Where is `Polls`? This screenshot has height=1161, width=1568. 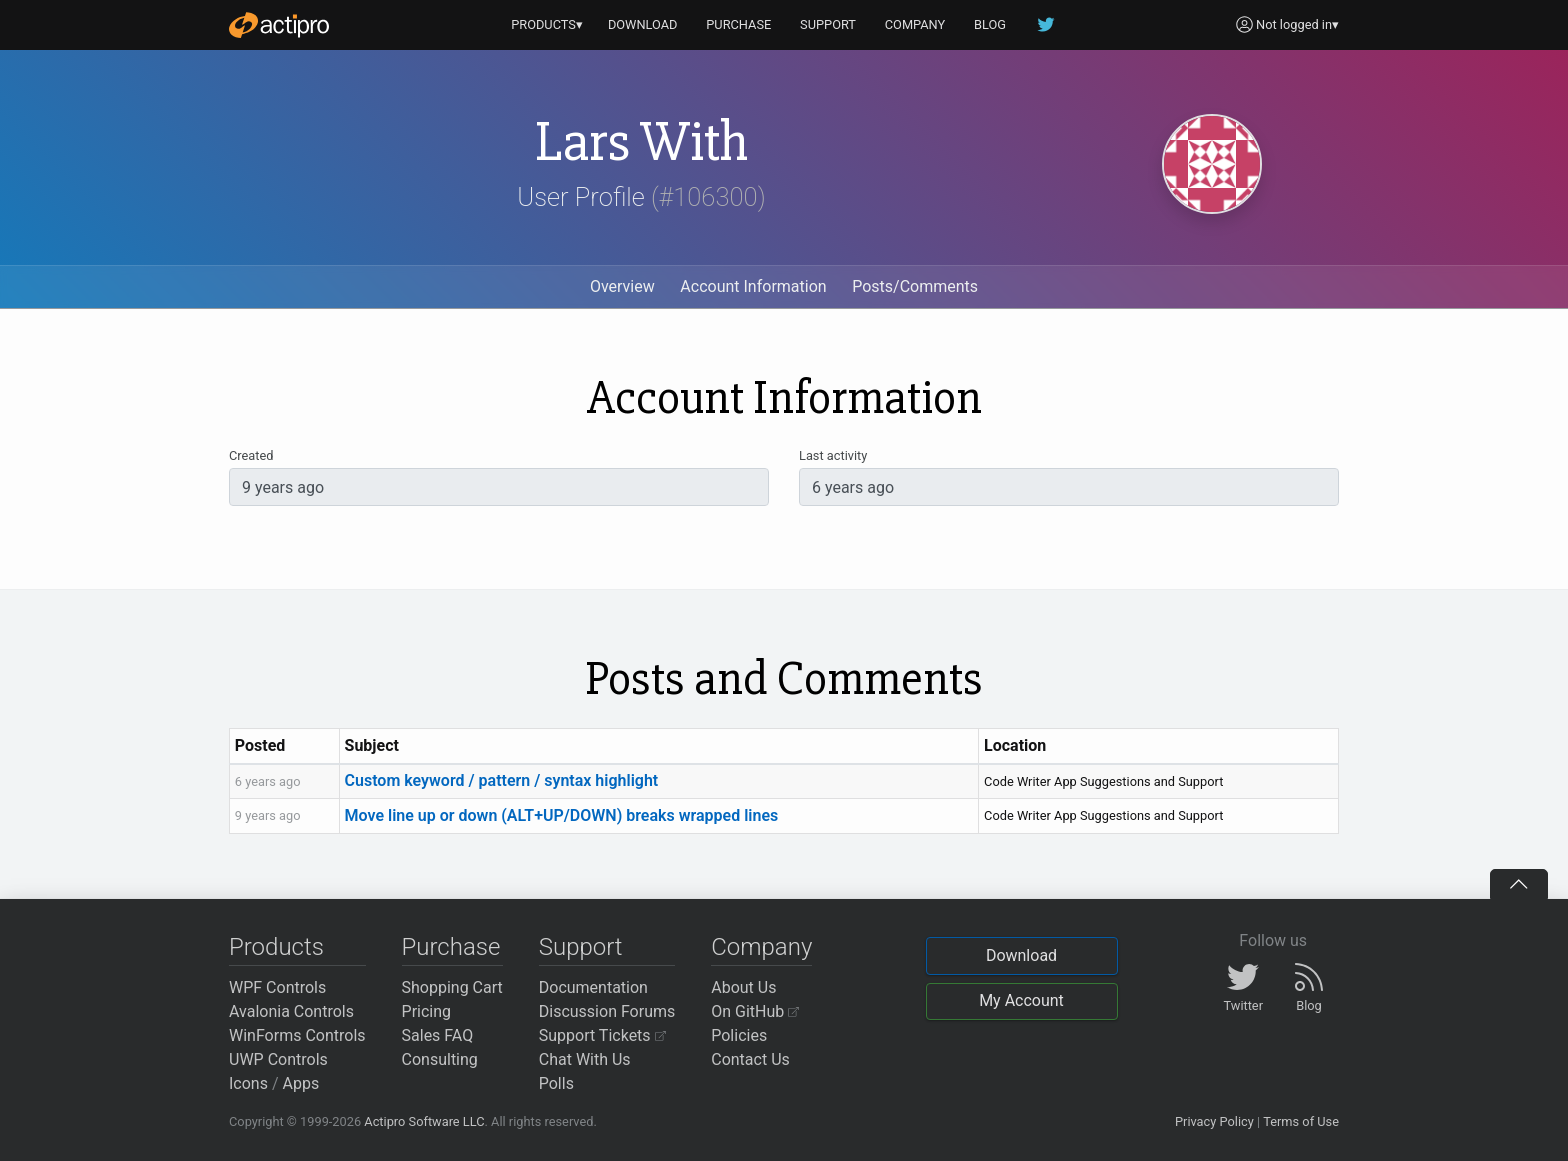 Polls is located at coordinates (556, 1083).